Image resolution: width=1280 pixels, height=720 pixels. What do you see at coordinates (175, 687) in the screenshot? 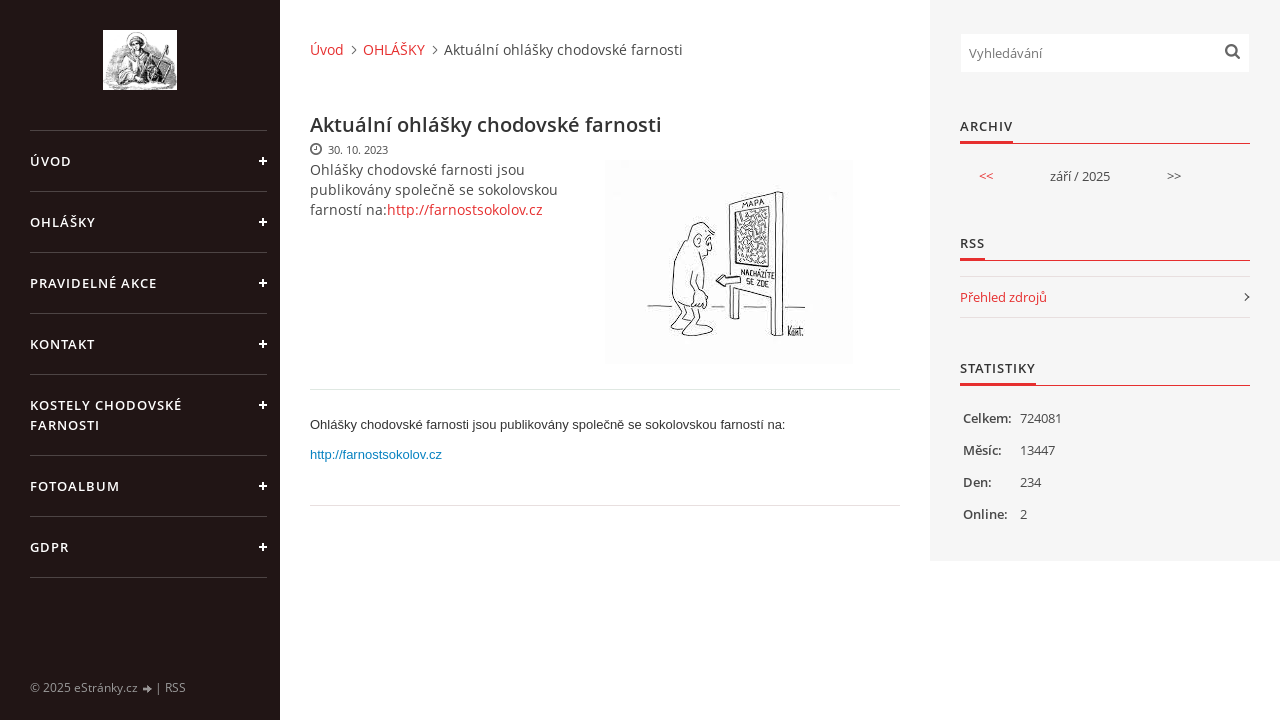
I see `RSS` at bounding box center [175, 687].